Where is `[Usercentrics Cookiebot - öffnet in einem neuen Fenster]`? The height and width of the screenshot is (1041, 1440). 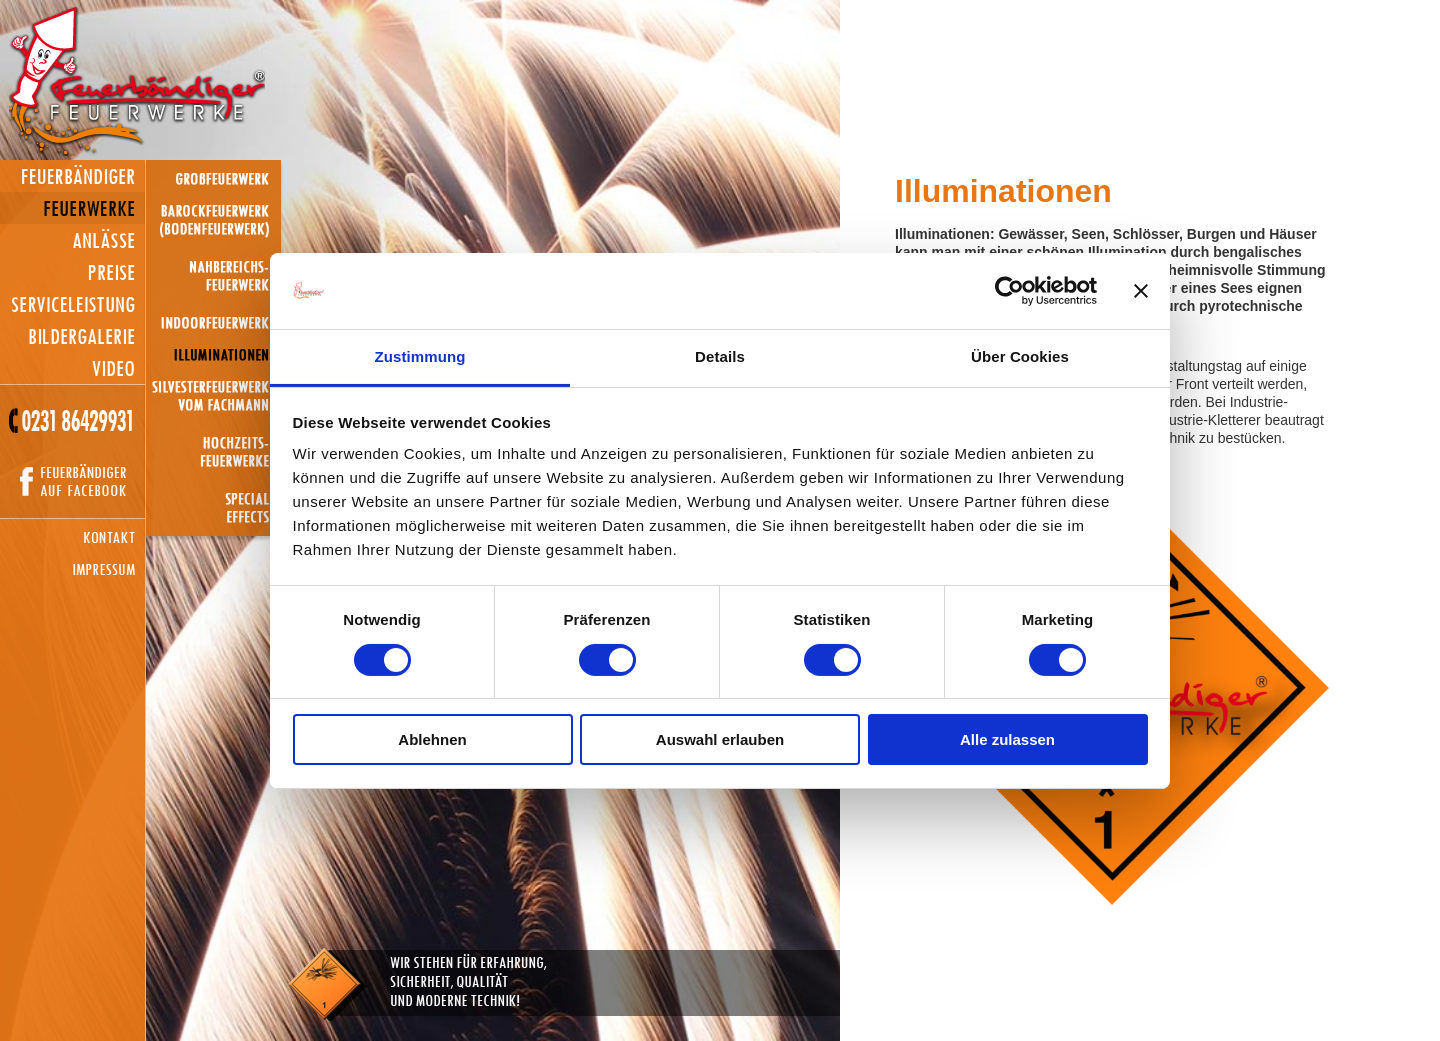 [Usercentrics Cookiebot - öffnet in einem neuen Fenster] is located at coordinates (1009, 291).